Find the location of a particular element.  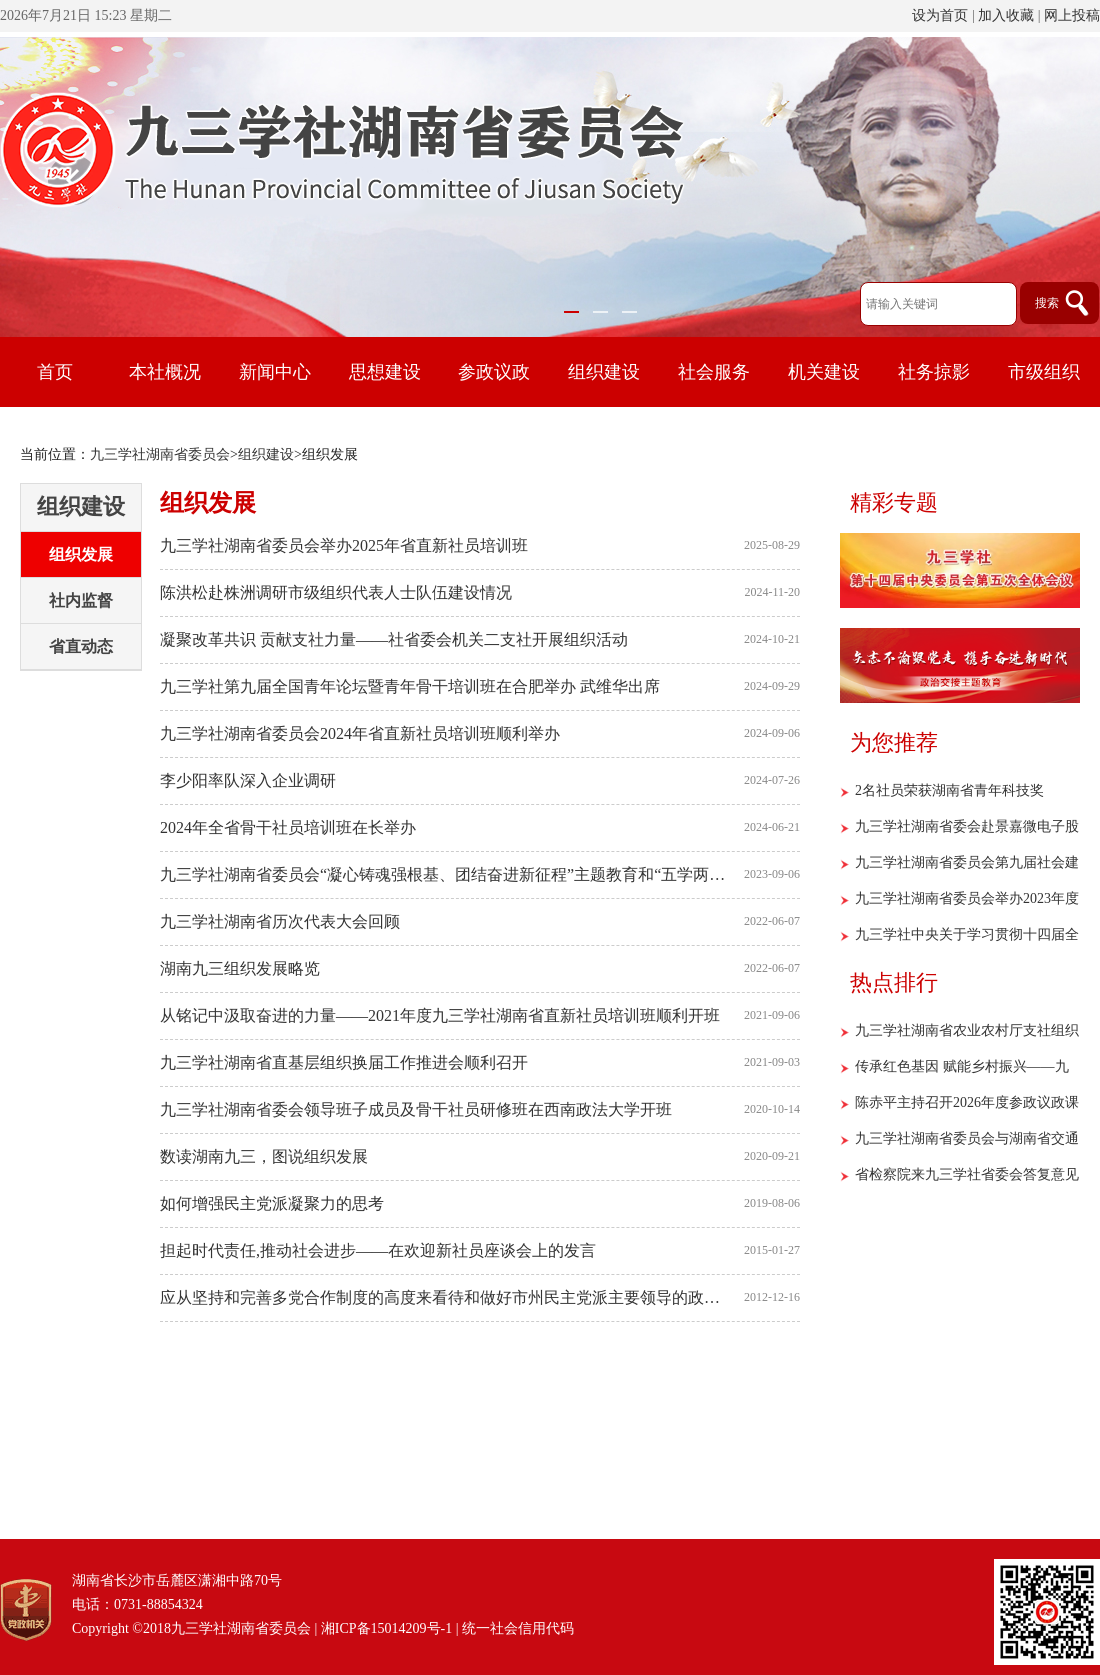

2名社员荣获湖南省青年科技奖 is located at coordinates (949, 790).